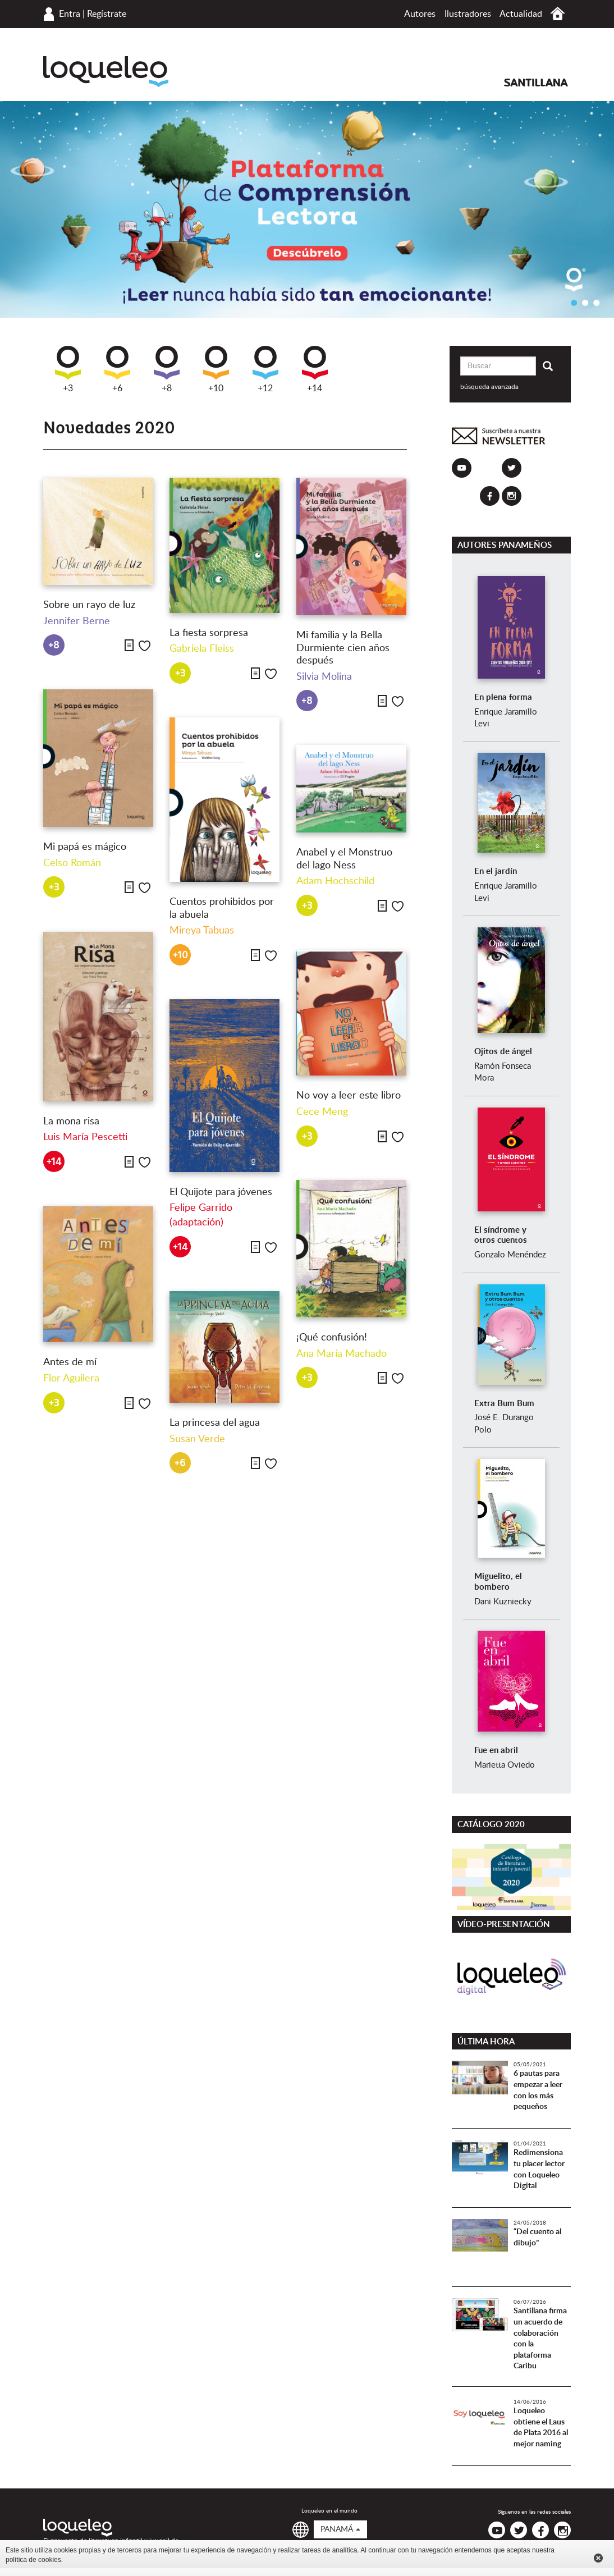 The image size is (614, 2576). What do you see at coordinates (265, 369) in the screenshot?
I see `+12` at bounding box center [265, 369].